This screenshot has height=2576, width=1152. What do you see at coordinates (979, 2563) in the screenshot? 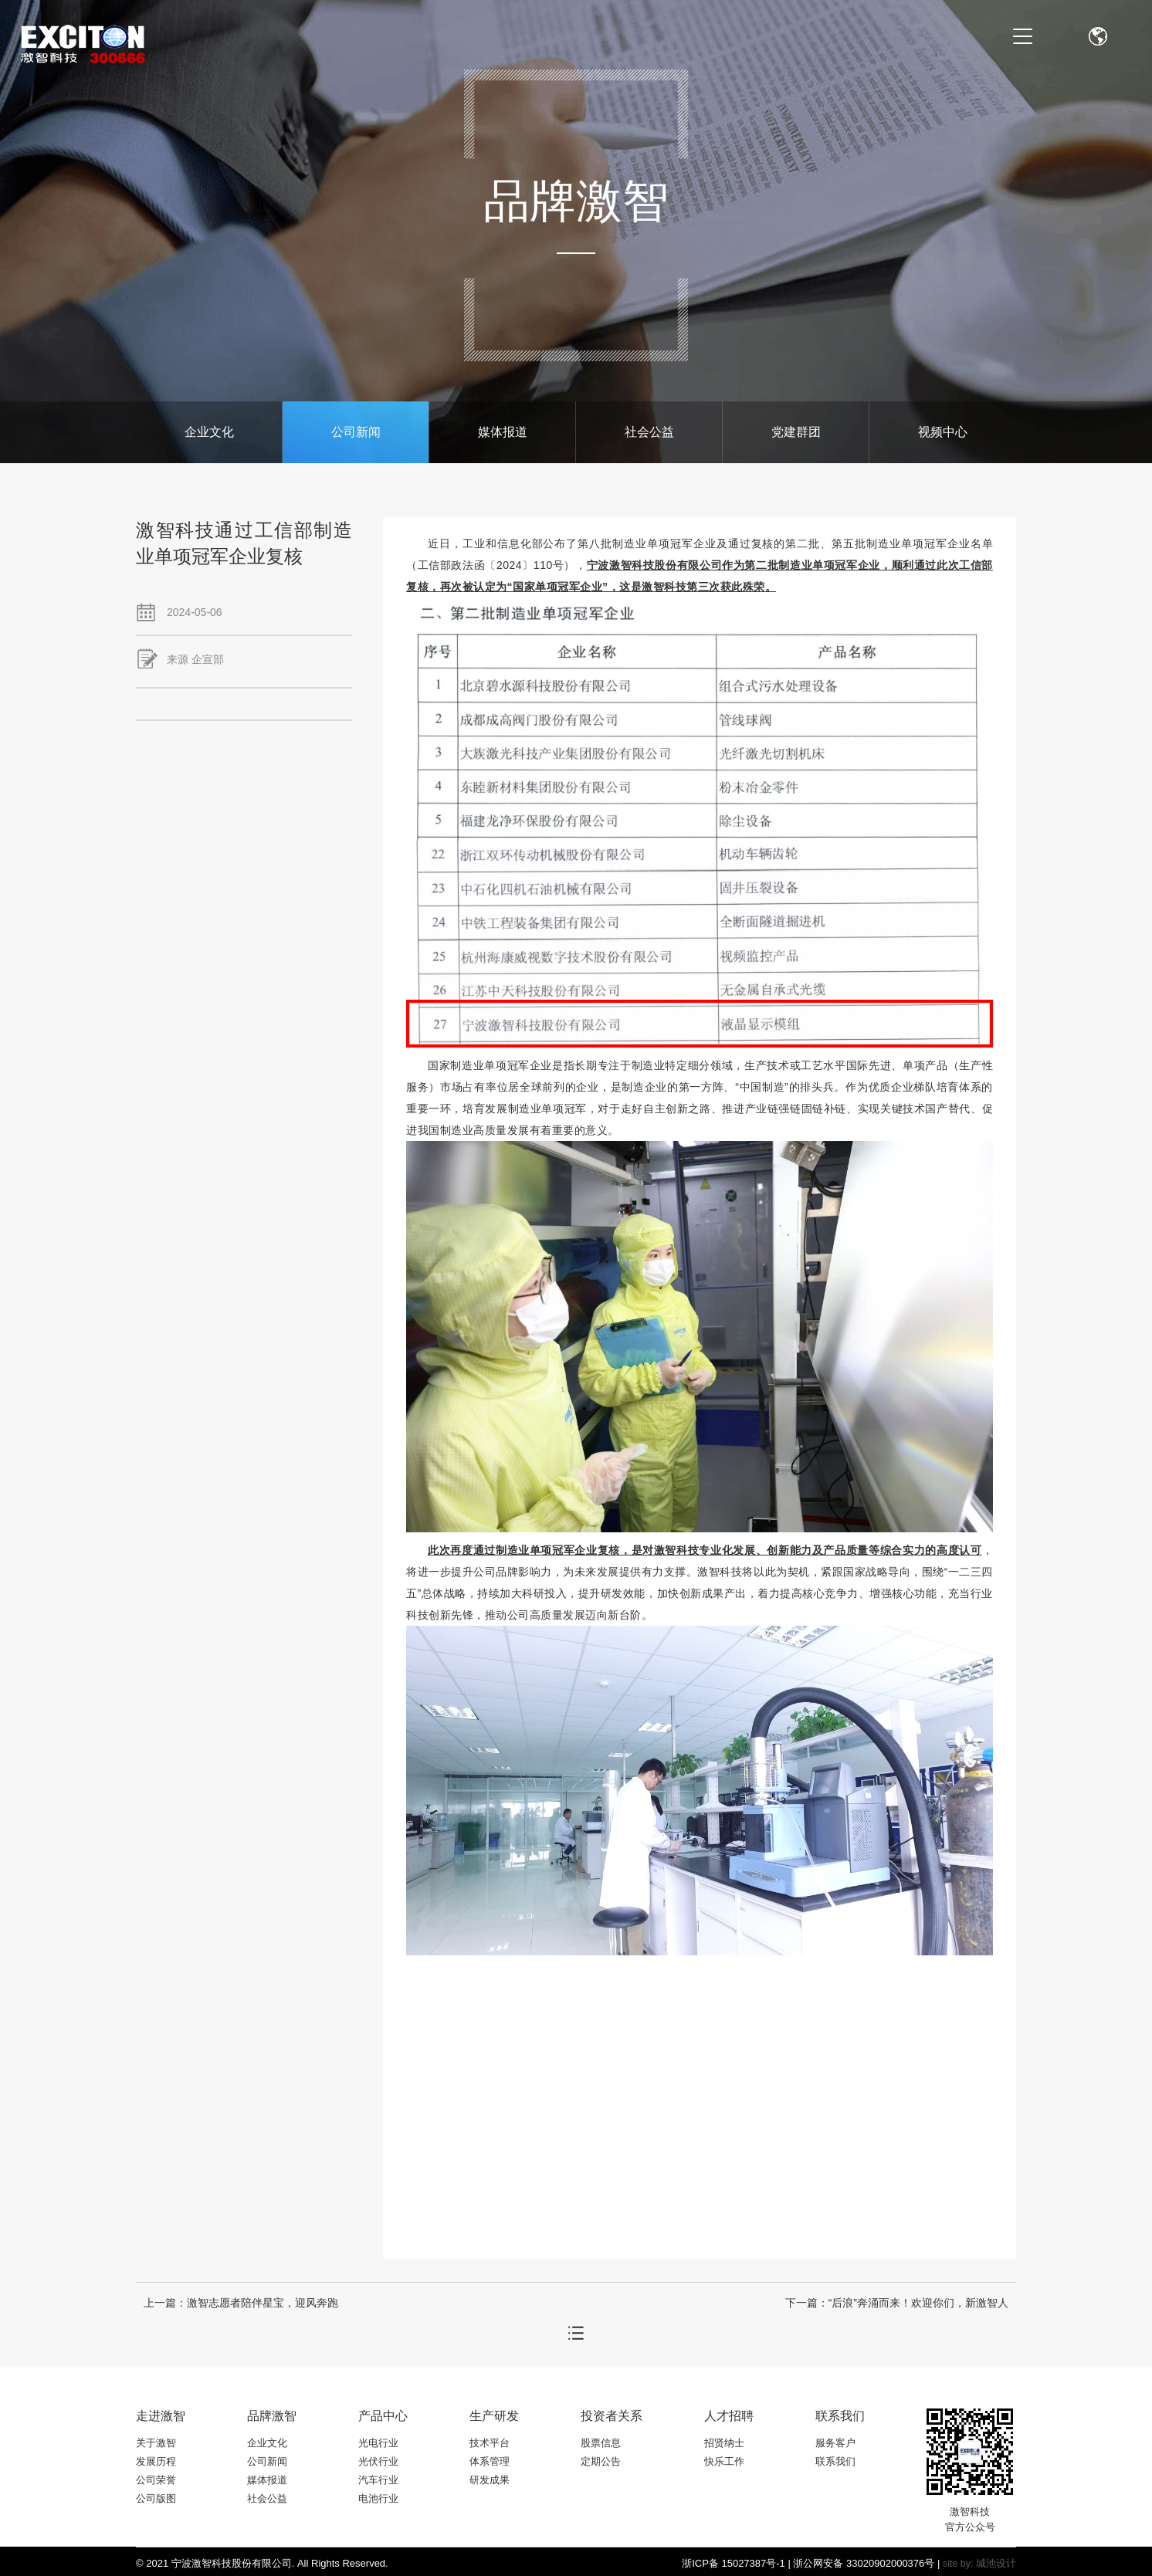
I see `site by: 城池设计` at bounding box center [979, 2563].